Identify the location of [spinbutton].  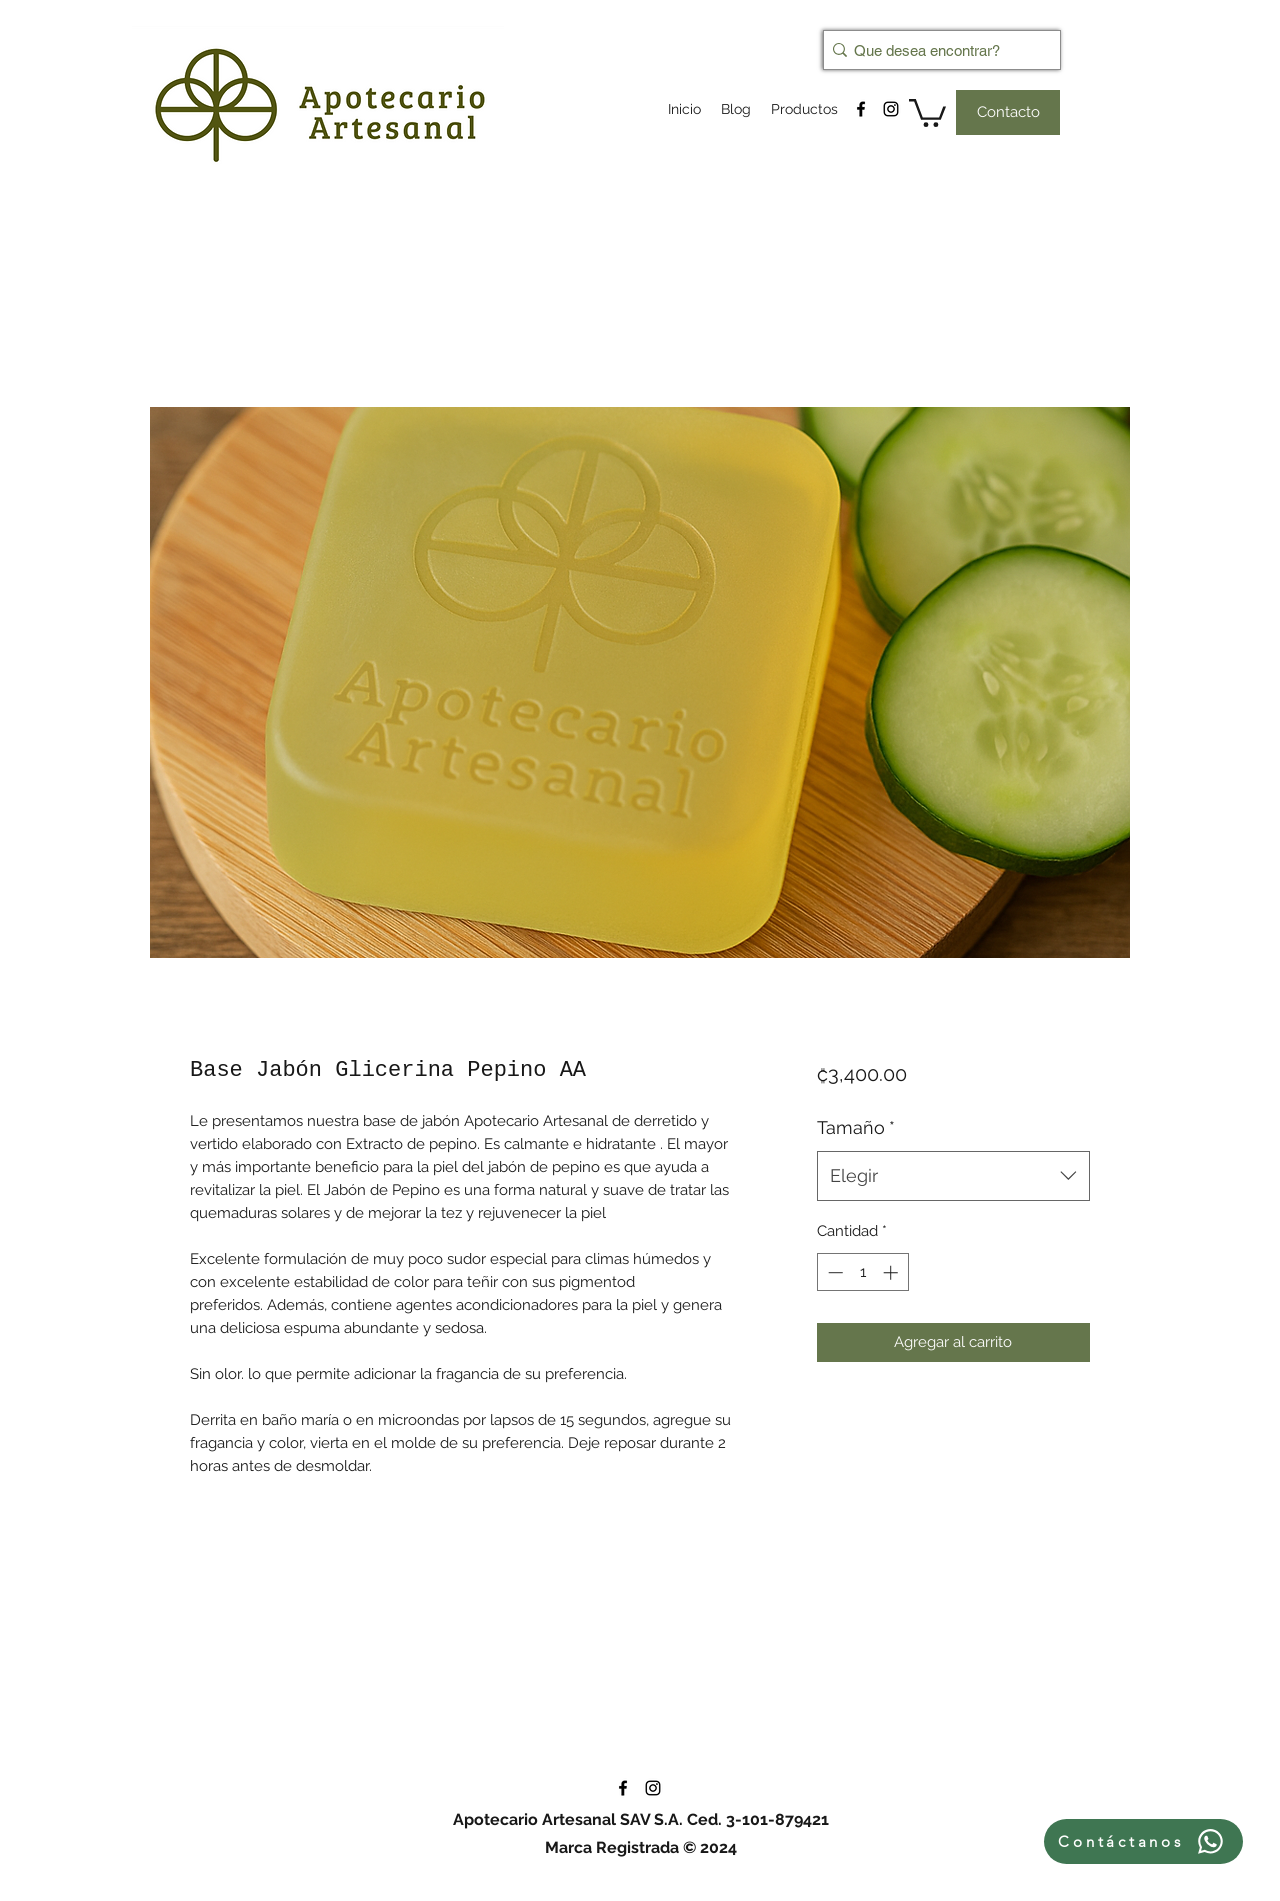
(862, 1272).